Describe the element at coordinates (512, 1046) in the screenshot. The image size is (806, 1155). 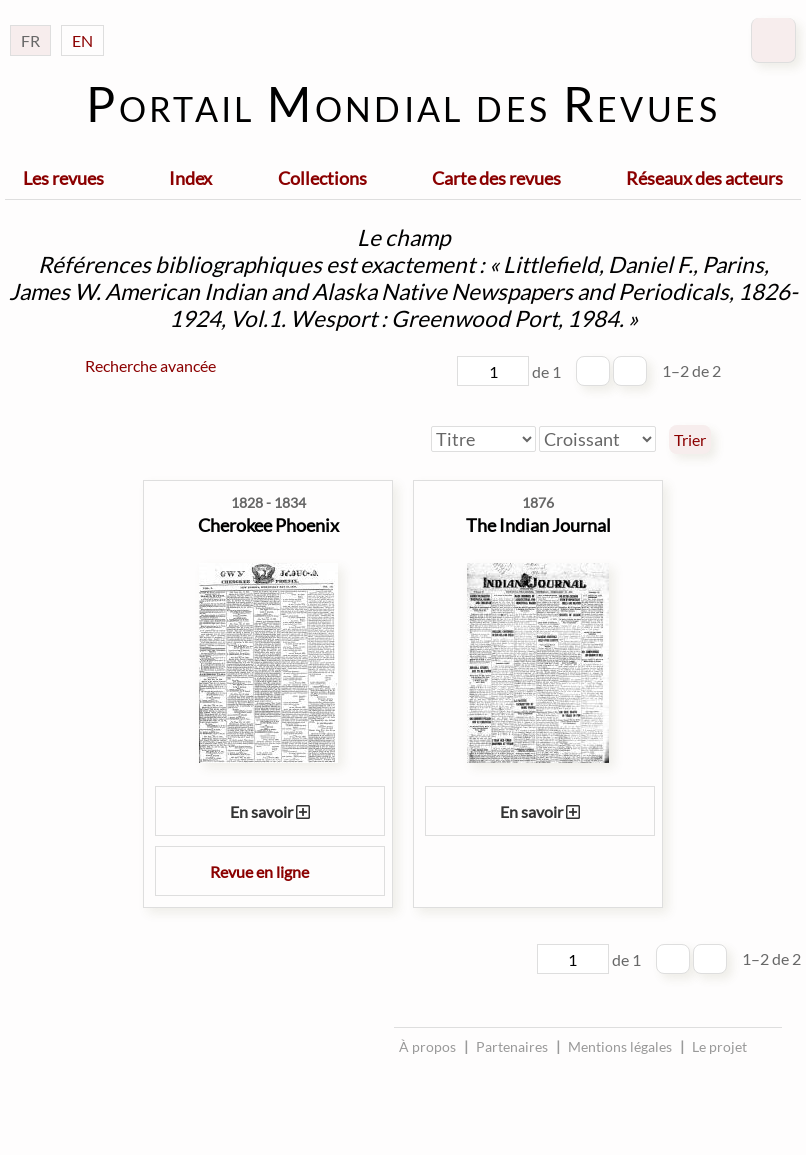
I see `Partenaires` at that location.